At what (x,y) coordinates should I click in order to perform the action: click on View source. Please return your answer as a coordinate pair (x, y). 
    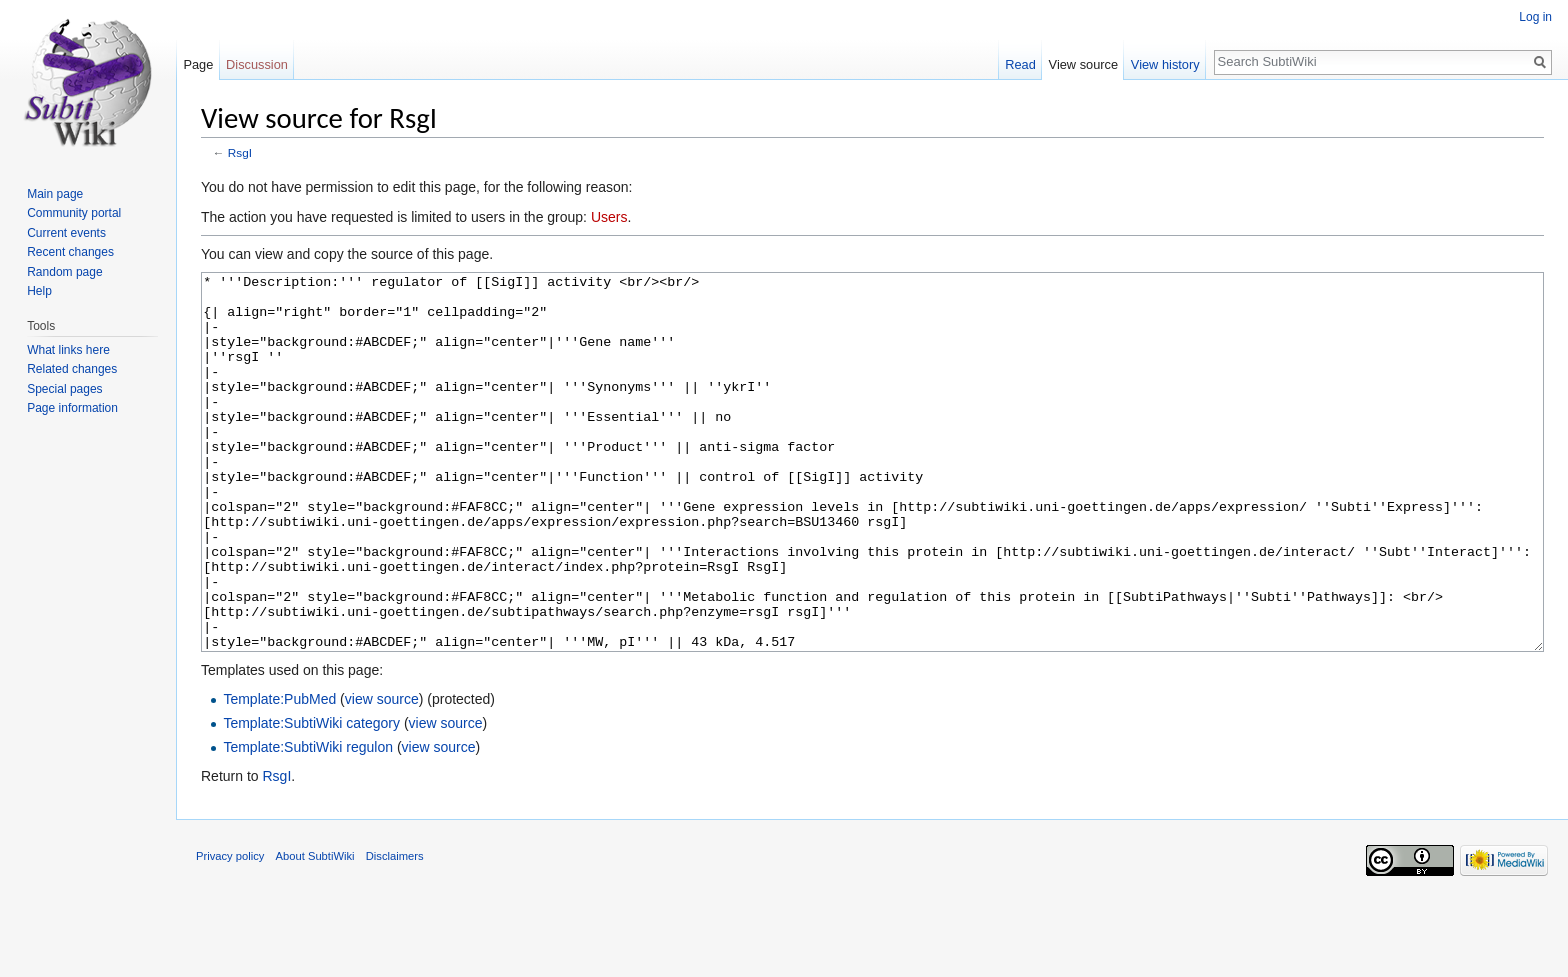
    Looking at the image, I should click on (1083, 64).